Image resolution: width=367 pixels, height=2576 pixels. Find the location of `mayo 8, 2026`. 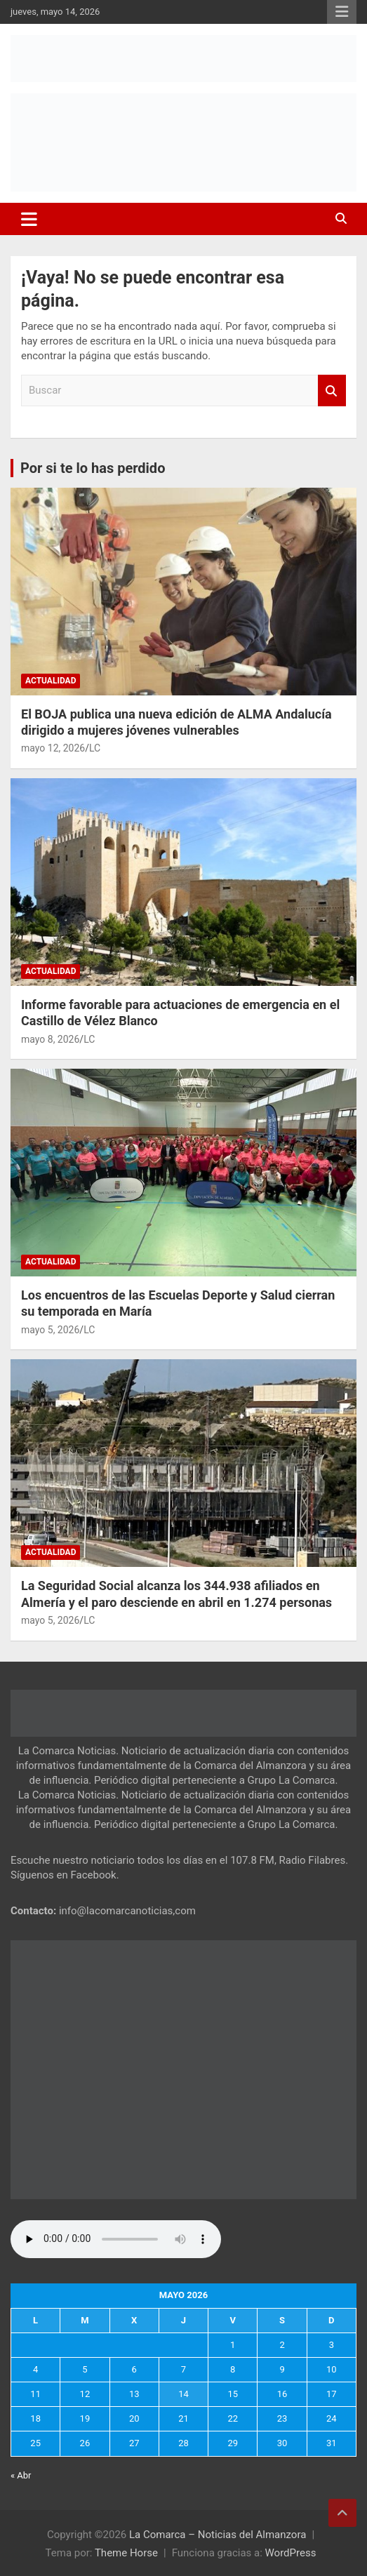

mayo 8, 2026 is located at coordinates (50, 1039).